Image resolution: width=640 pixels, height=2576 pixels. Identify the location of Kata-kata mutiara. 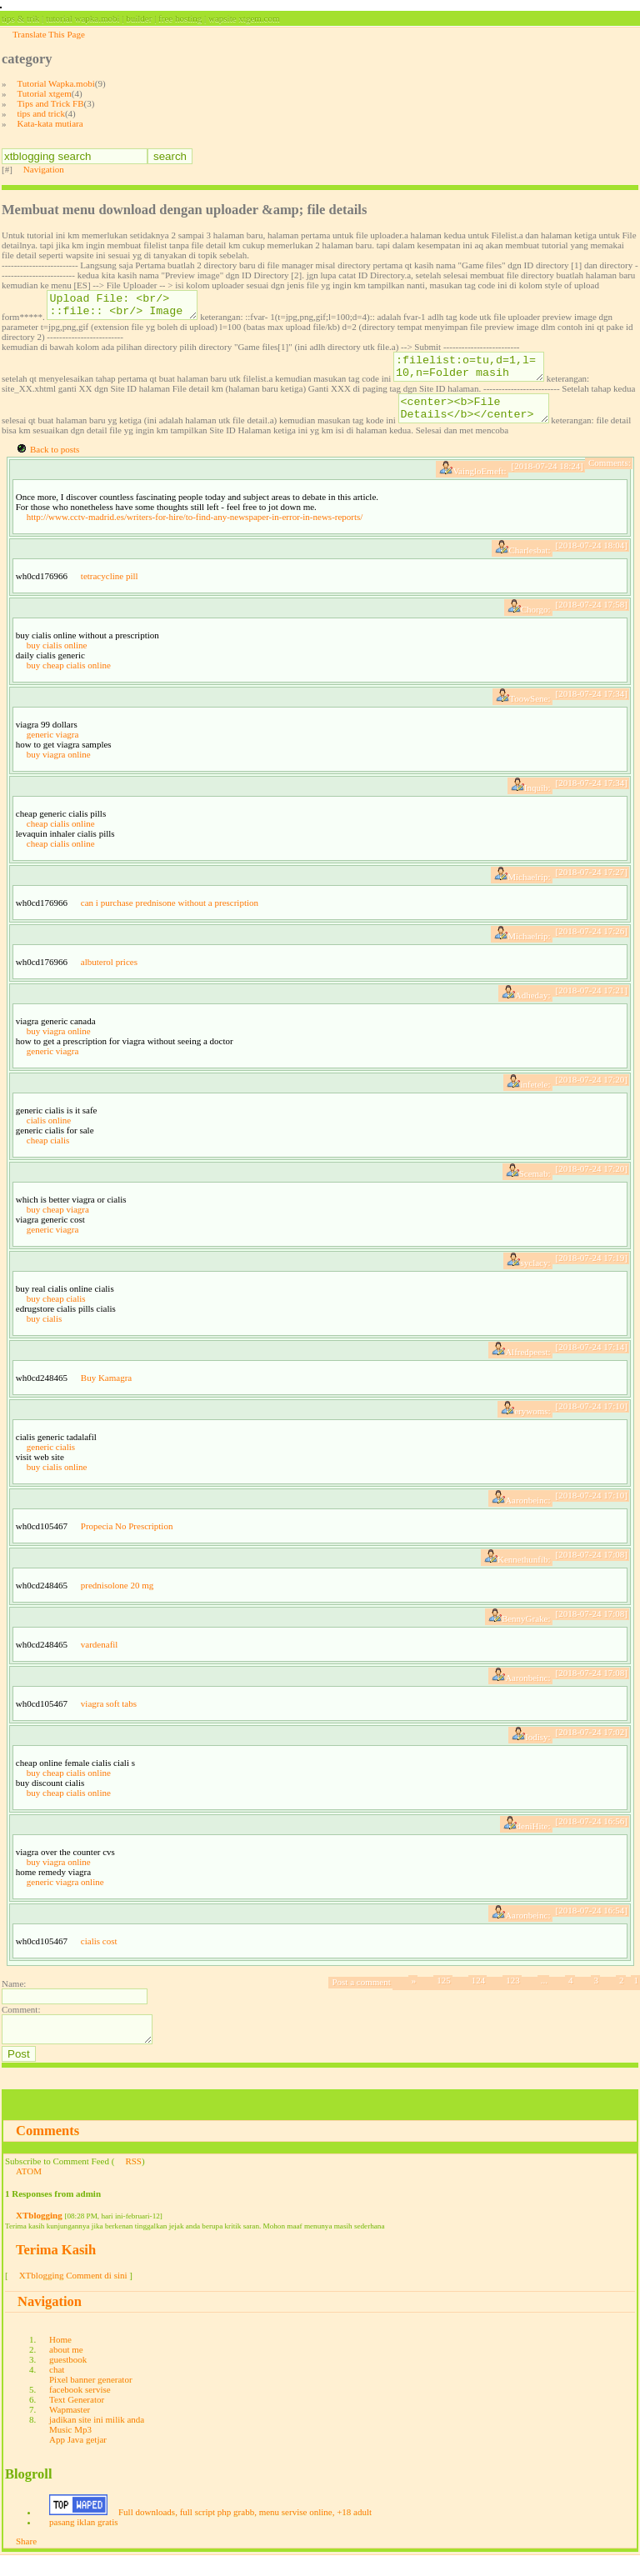
(50, 123).